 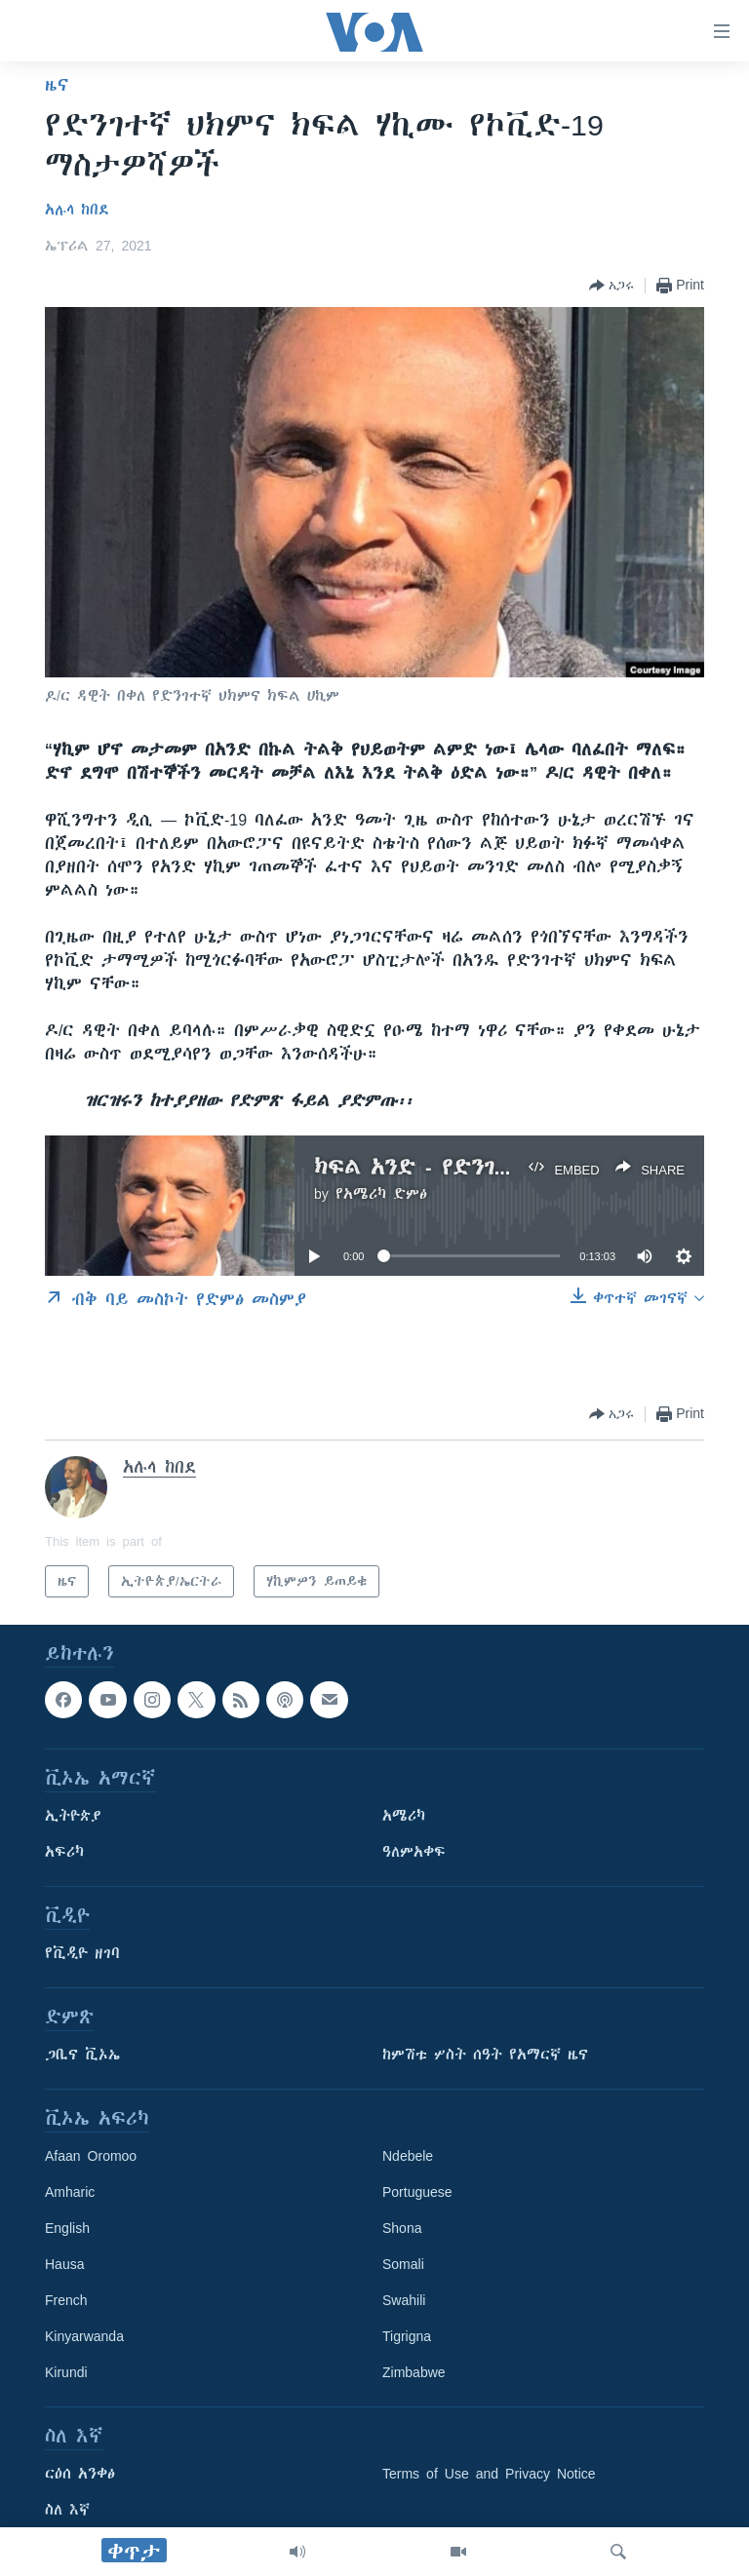 What do you see at coordinates (80, 2474) in the screenshot?
I see `ርዕሰ አንቀፅ` at bounding box center [80, 2474].